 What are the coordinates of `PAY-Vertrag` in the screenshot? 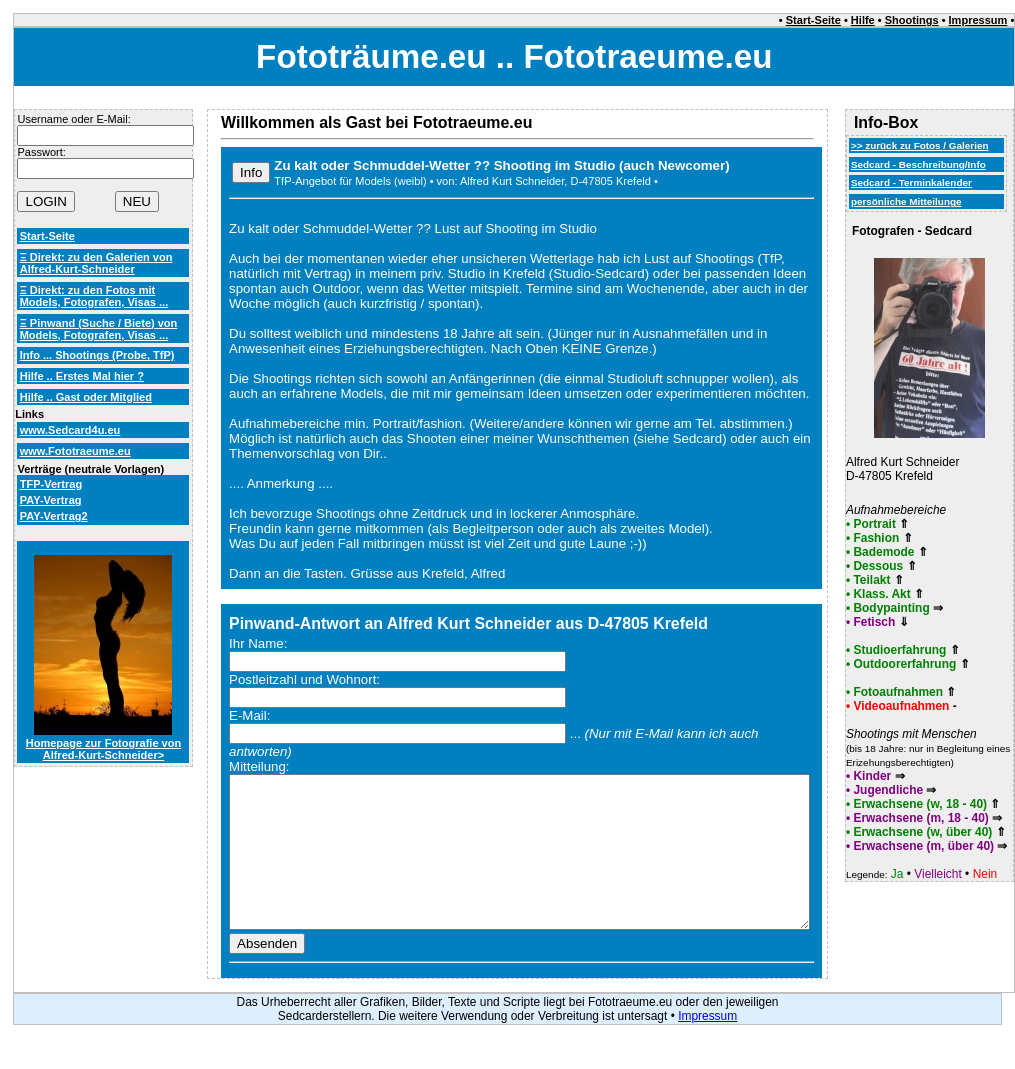 It's located at (51, 500).